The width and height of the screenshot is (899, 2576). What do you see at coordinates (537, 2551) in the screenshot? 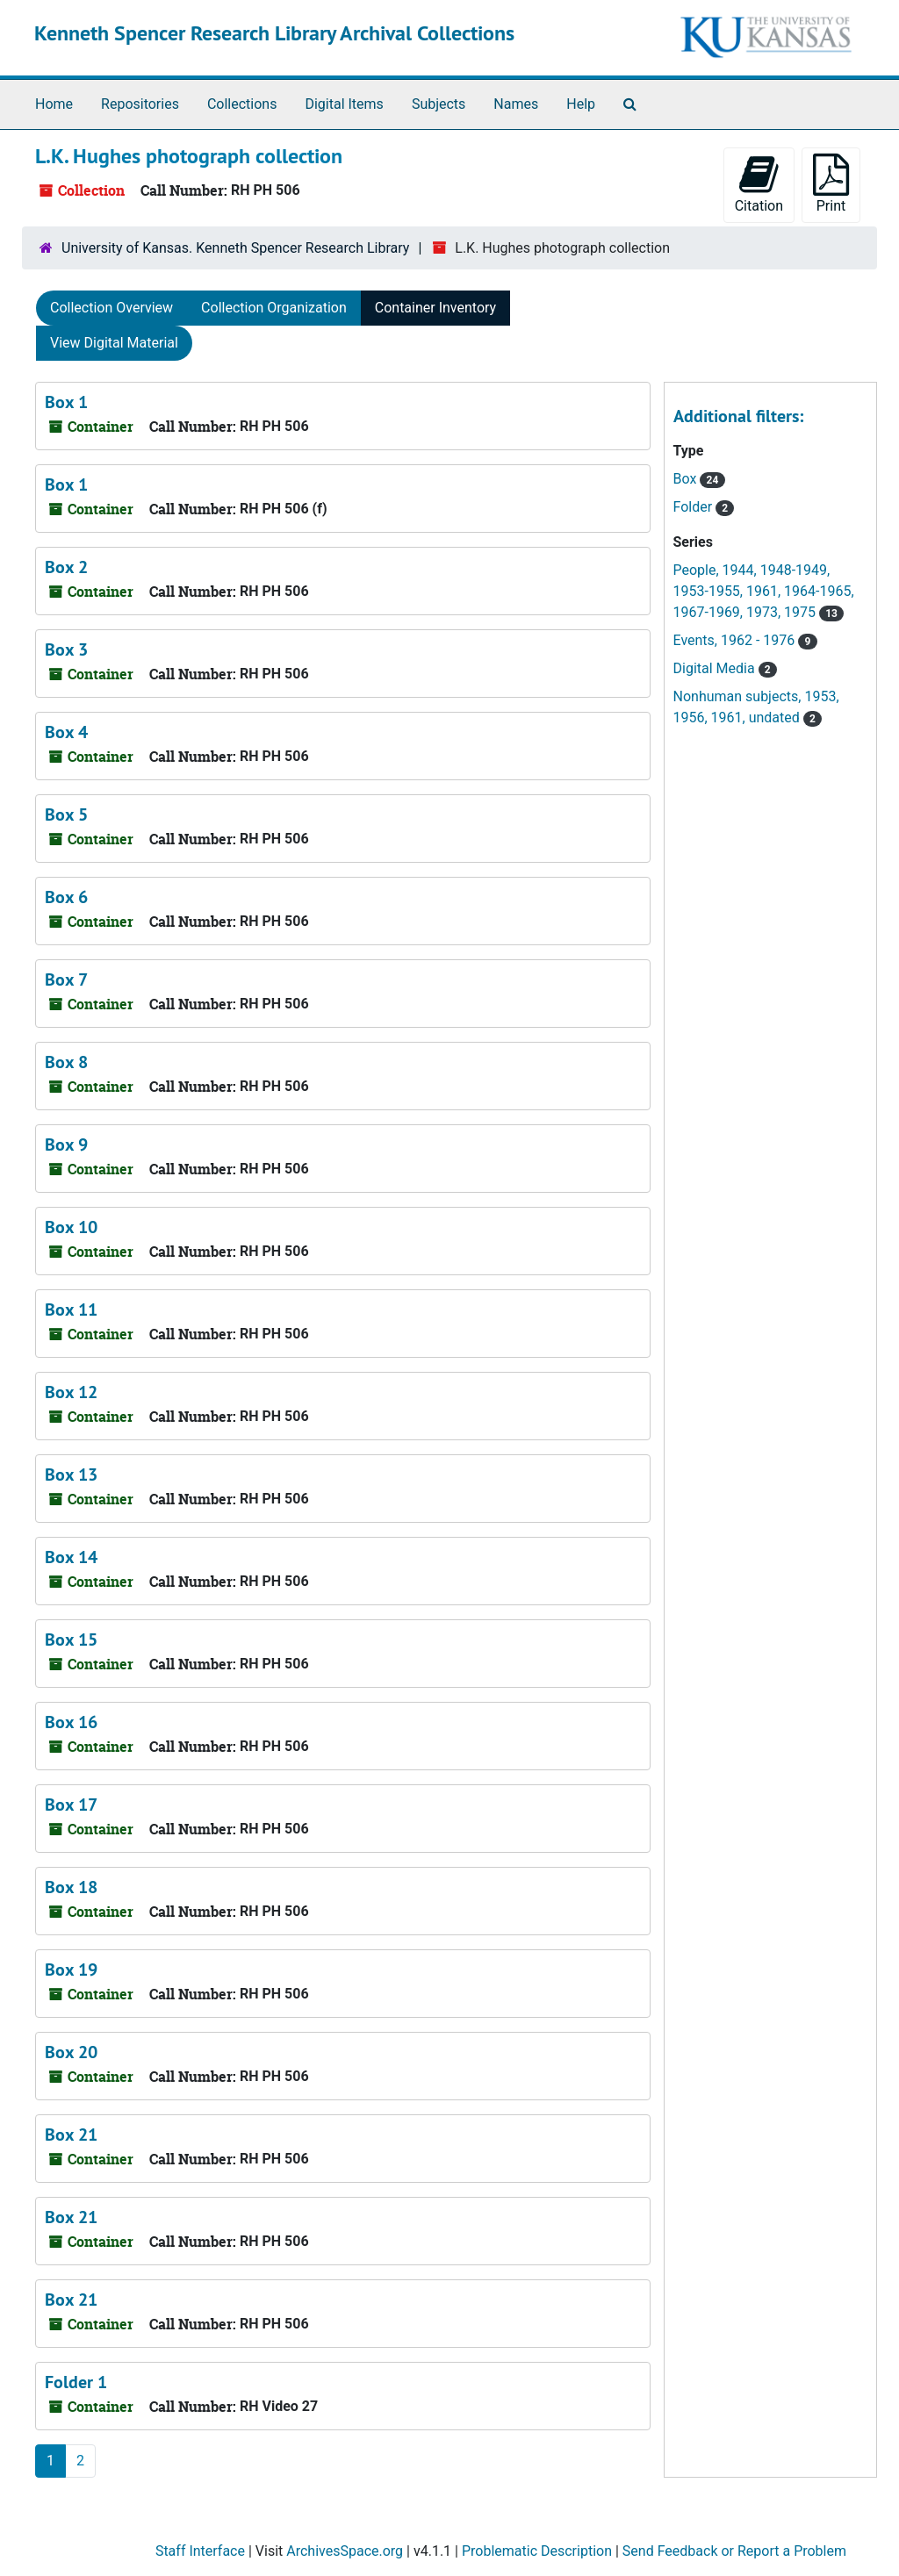
I see `Problematic Description` at bounding box center [537, 2551].